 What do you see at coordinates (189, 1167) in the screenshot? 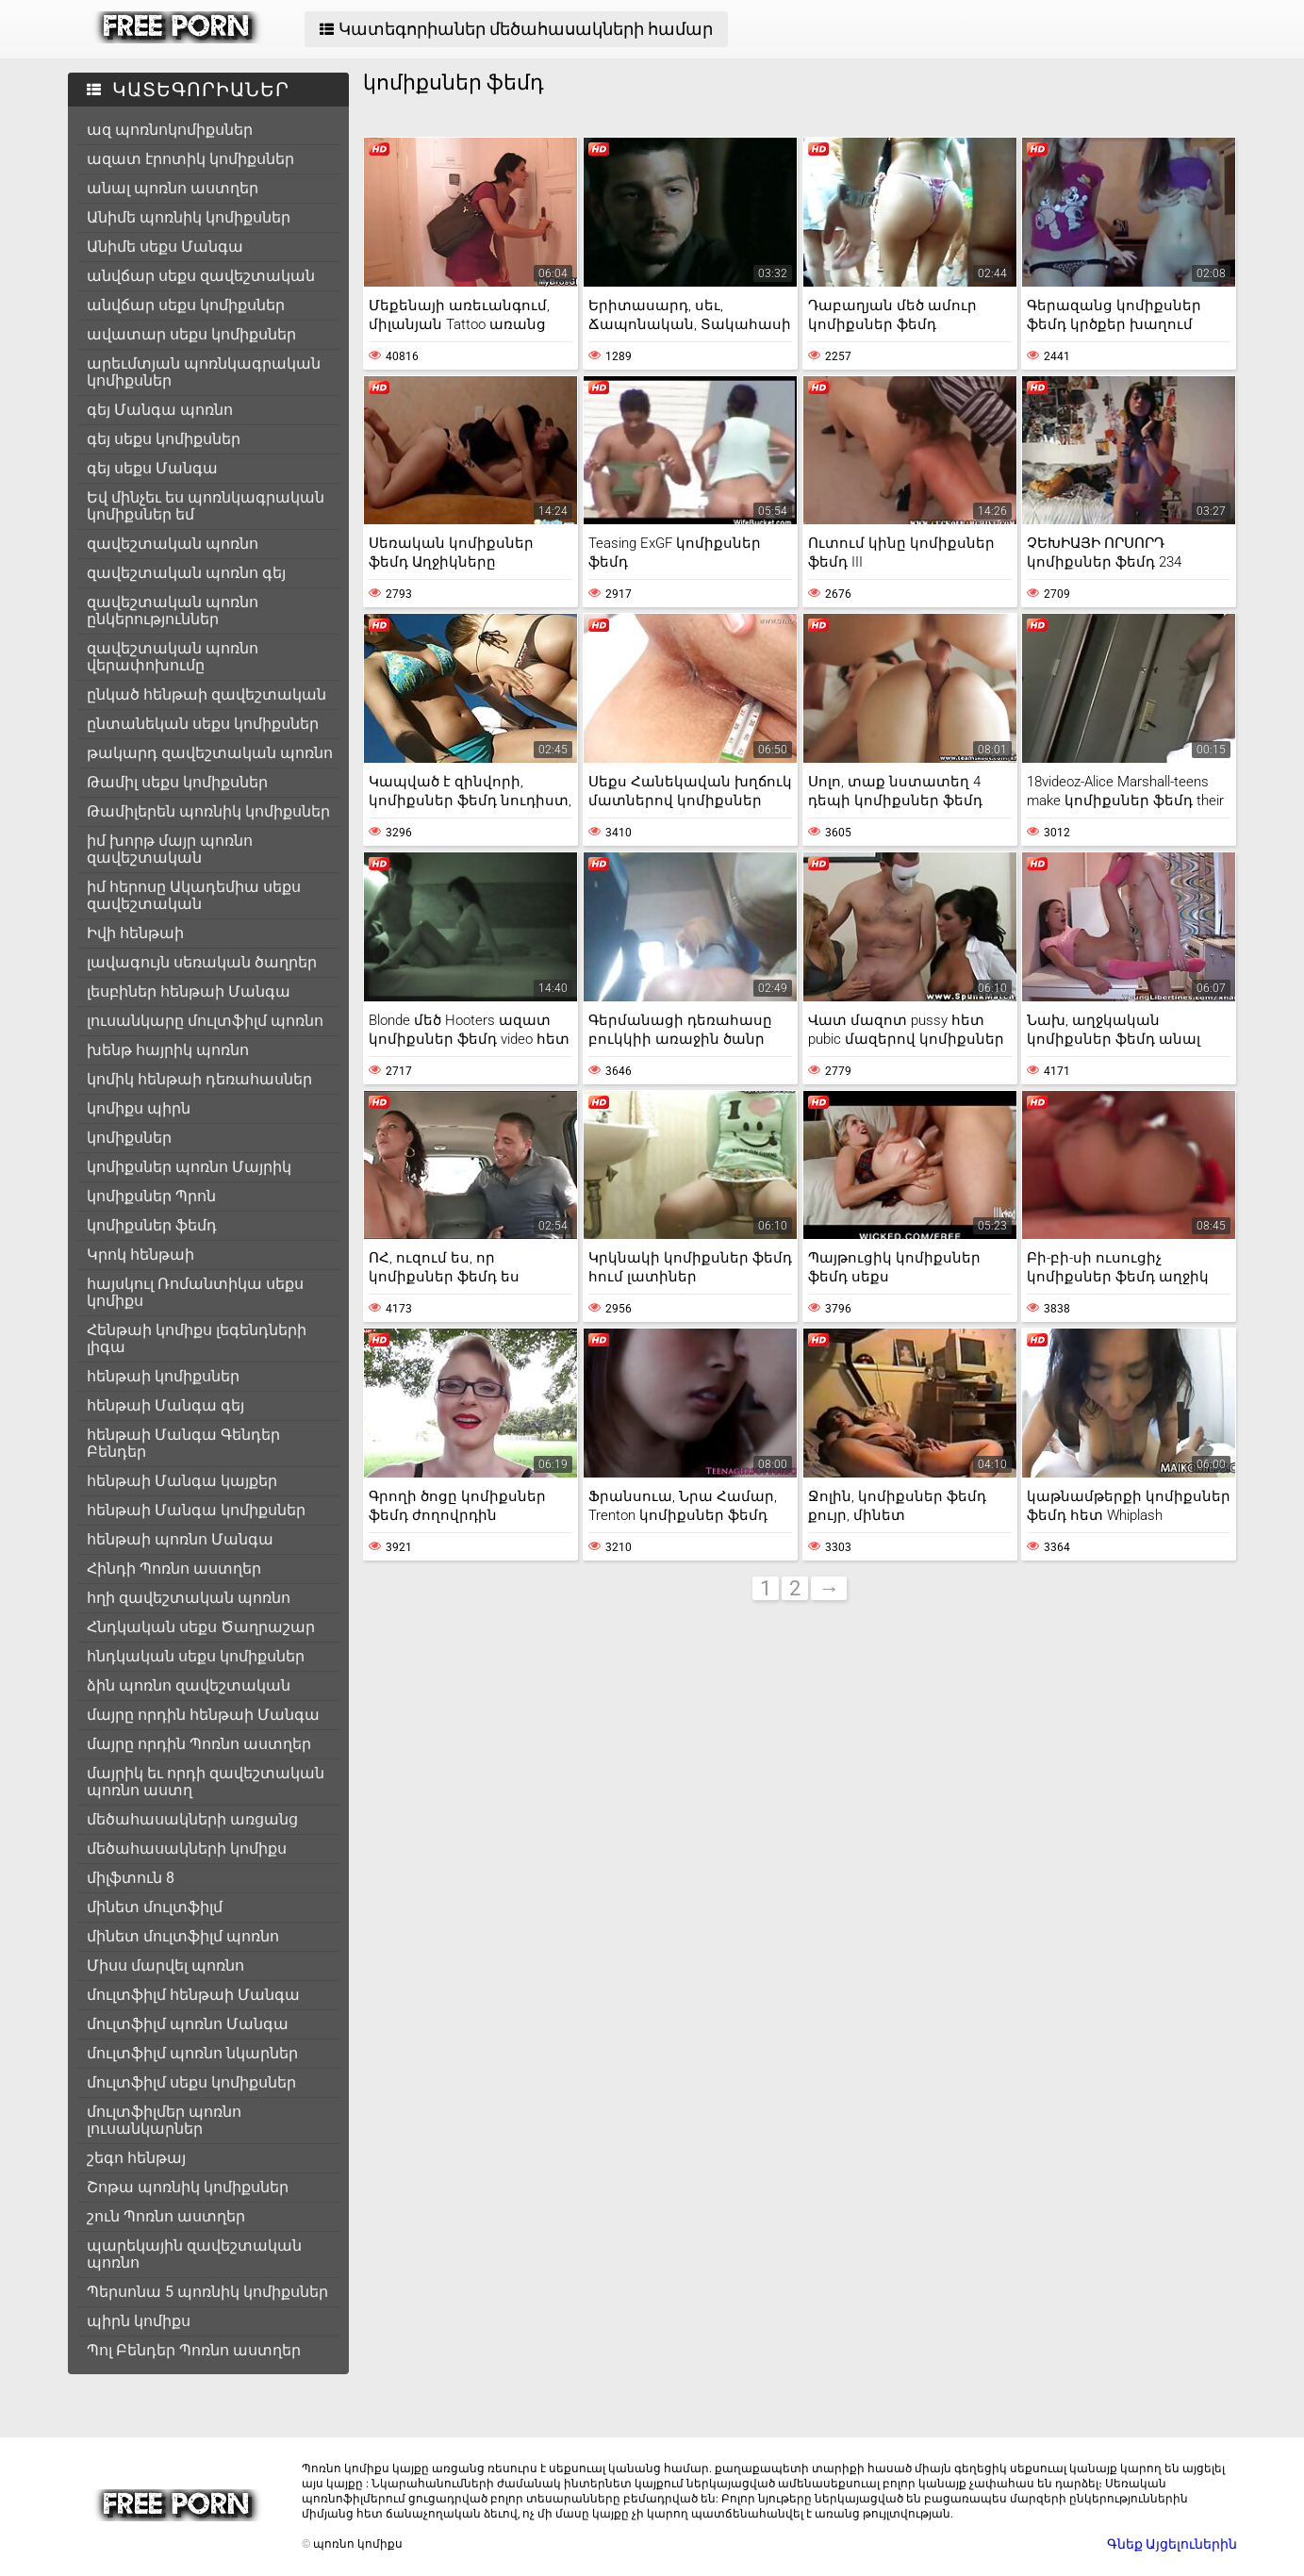
I see `կոմիքսներ պոռնո Մայրիկ` at bounding box center [189, 1167].